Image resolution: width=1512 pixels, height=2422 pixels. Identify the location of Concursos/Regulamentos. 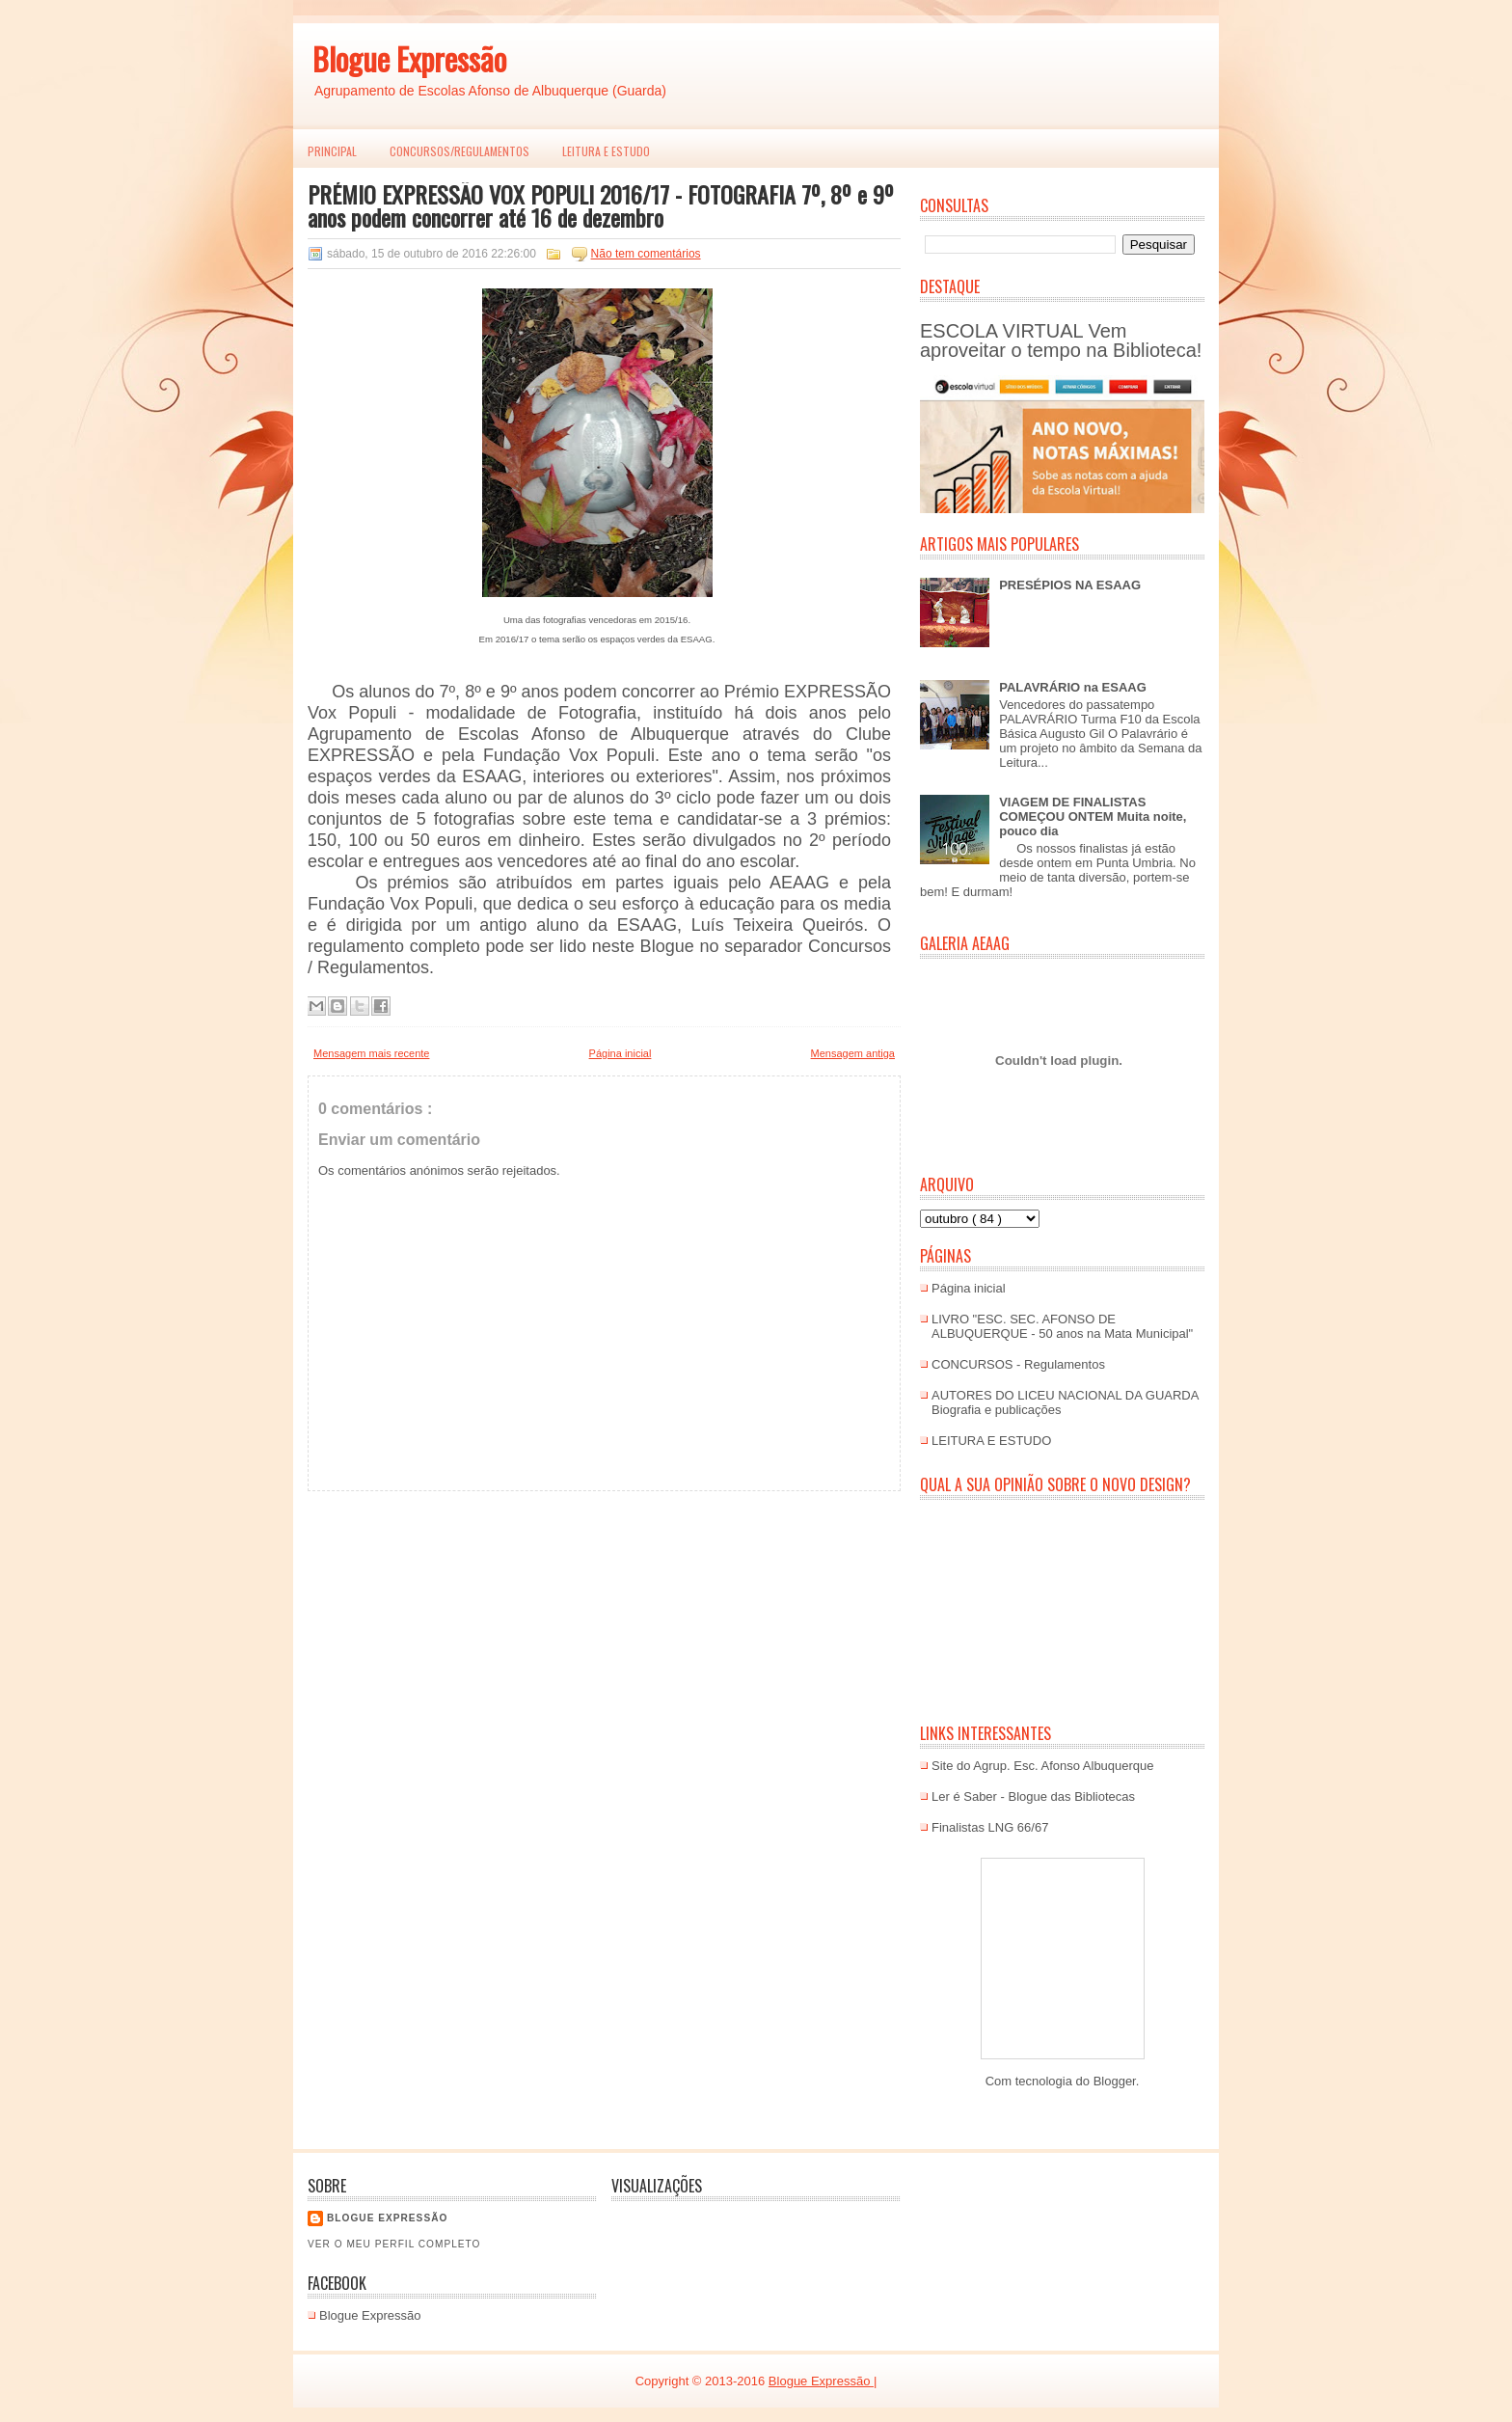
(459, 151).